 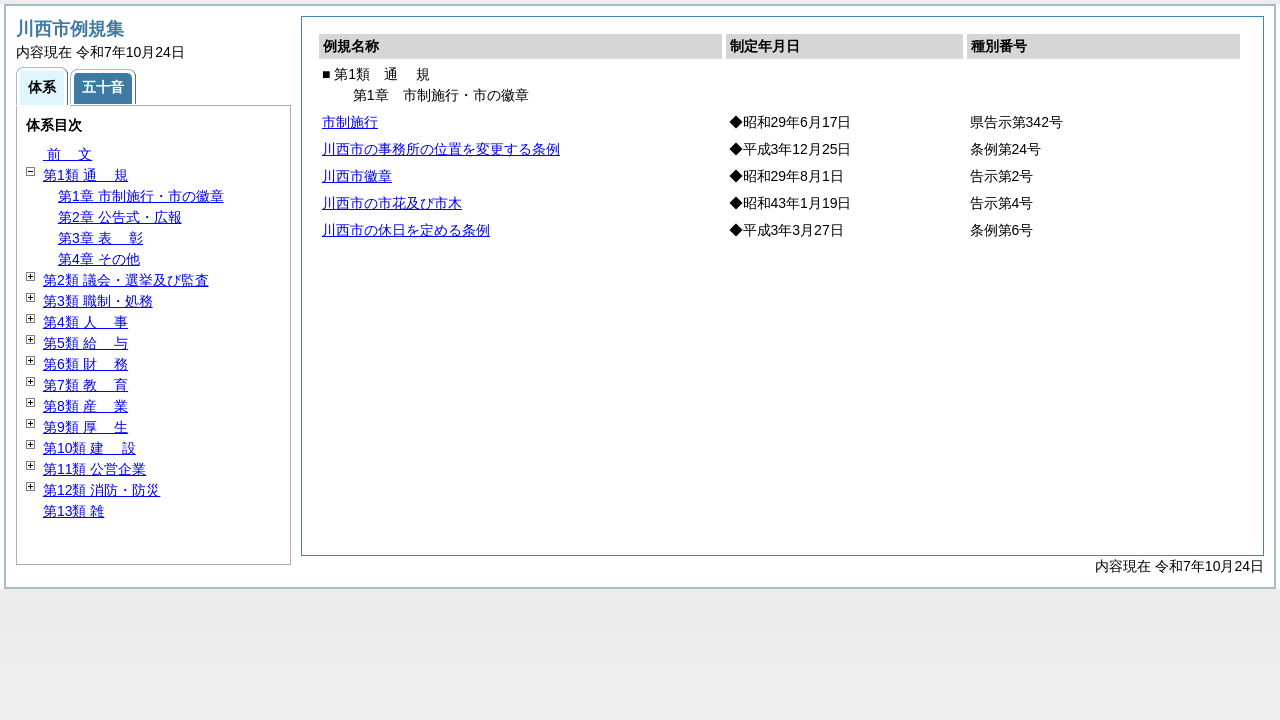 What do you see at coordinates (73, 511) in the screenshot?
I see `第13類 雑` at bounding box center [73, 511].